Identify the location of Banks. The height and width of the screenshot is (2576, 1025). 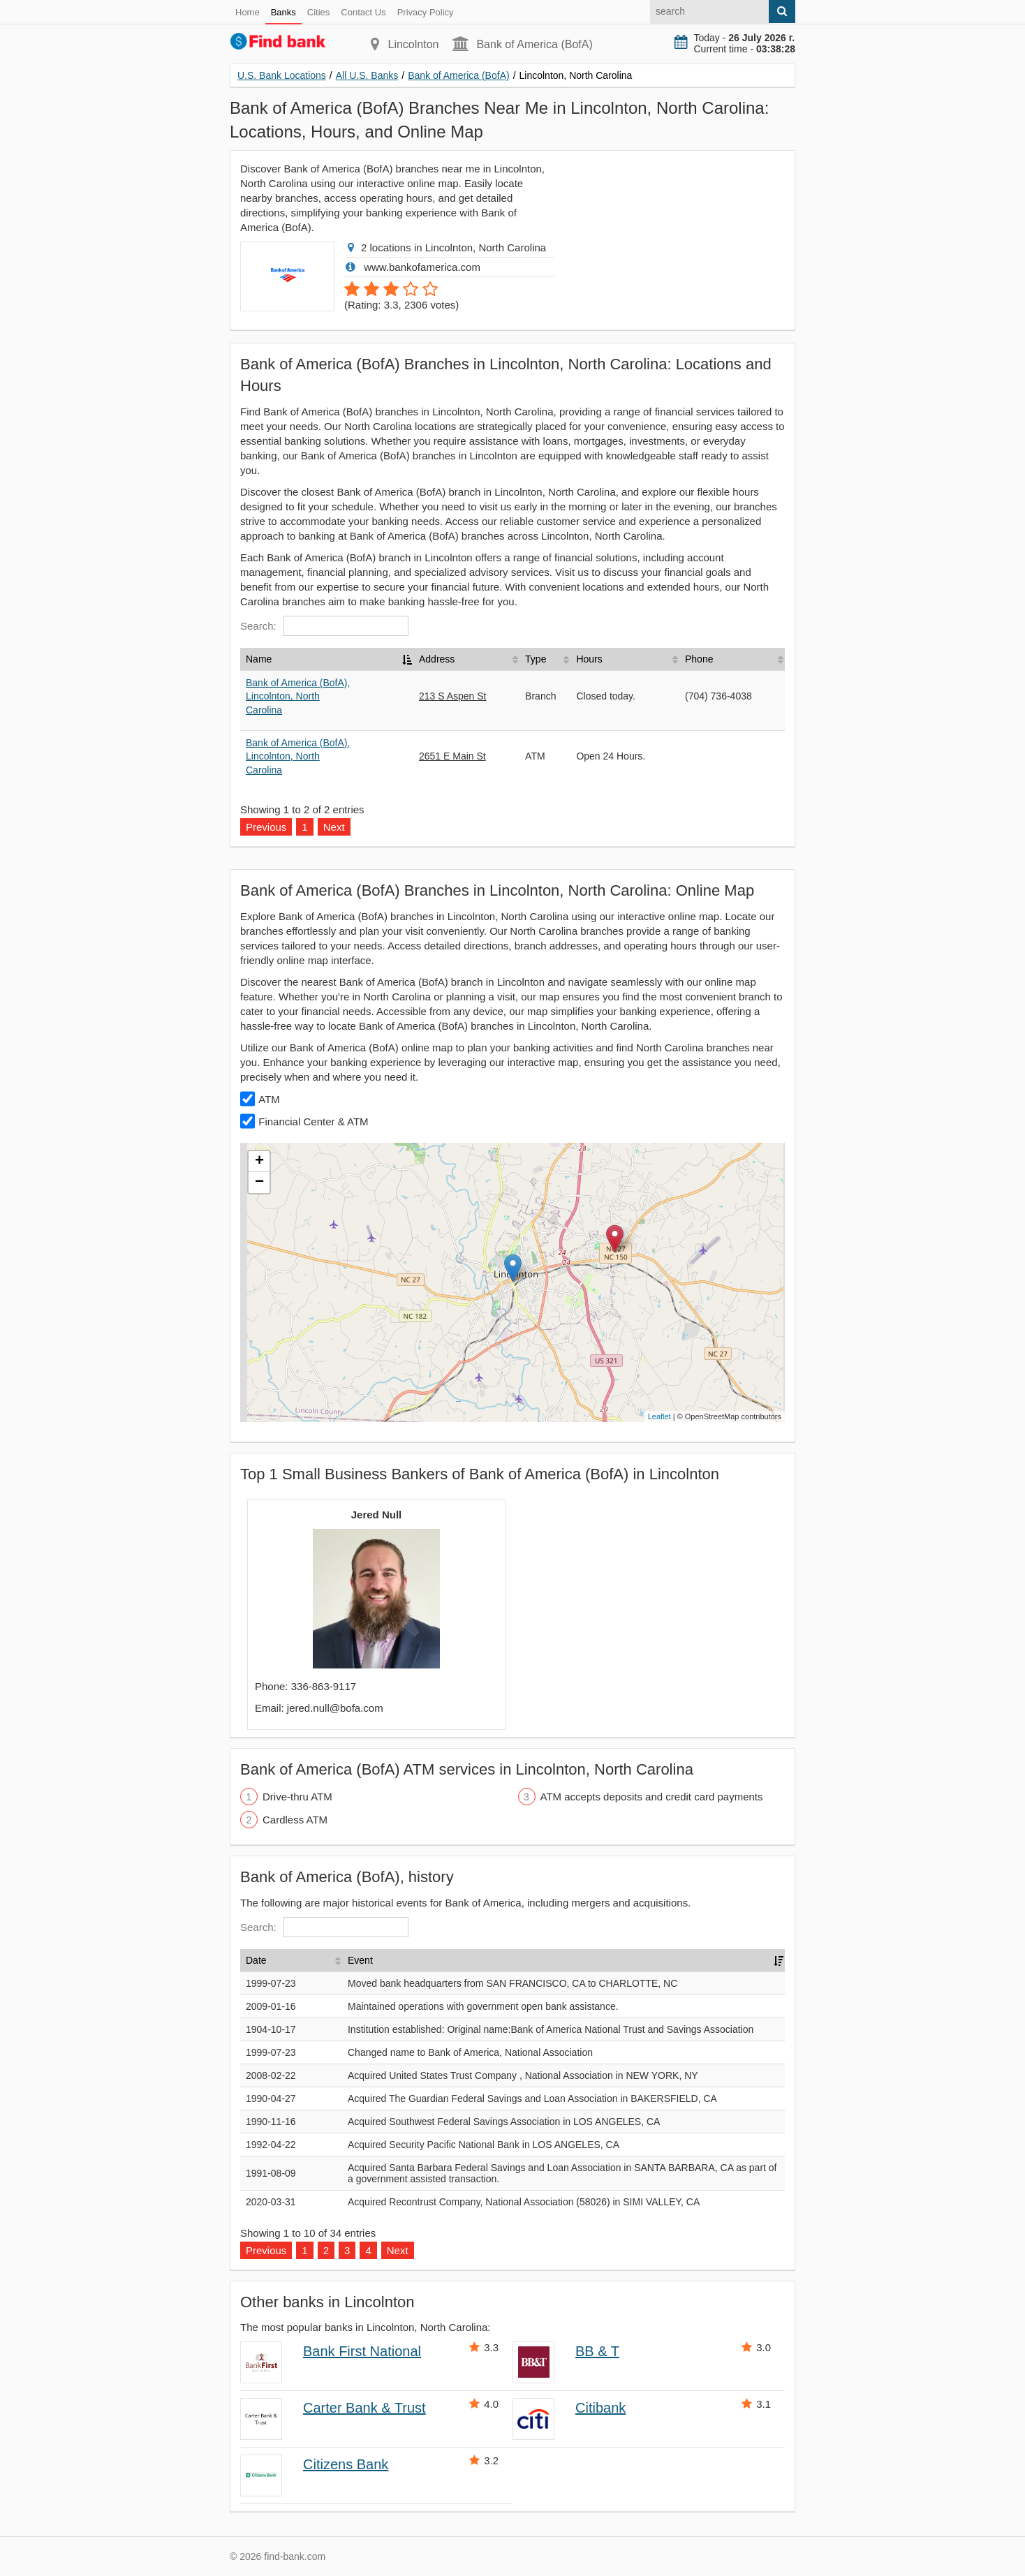
(283, 12).